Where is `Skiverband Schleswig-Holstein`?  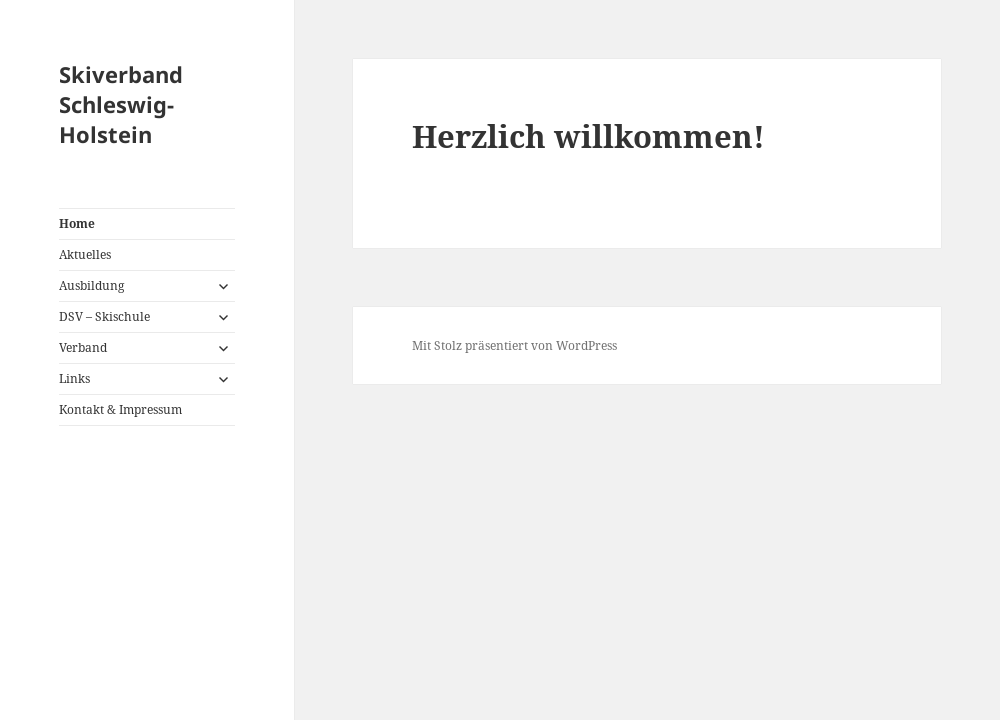
Skiverband Schleswig-Holstein is located at coordinates (121, 104).